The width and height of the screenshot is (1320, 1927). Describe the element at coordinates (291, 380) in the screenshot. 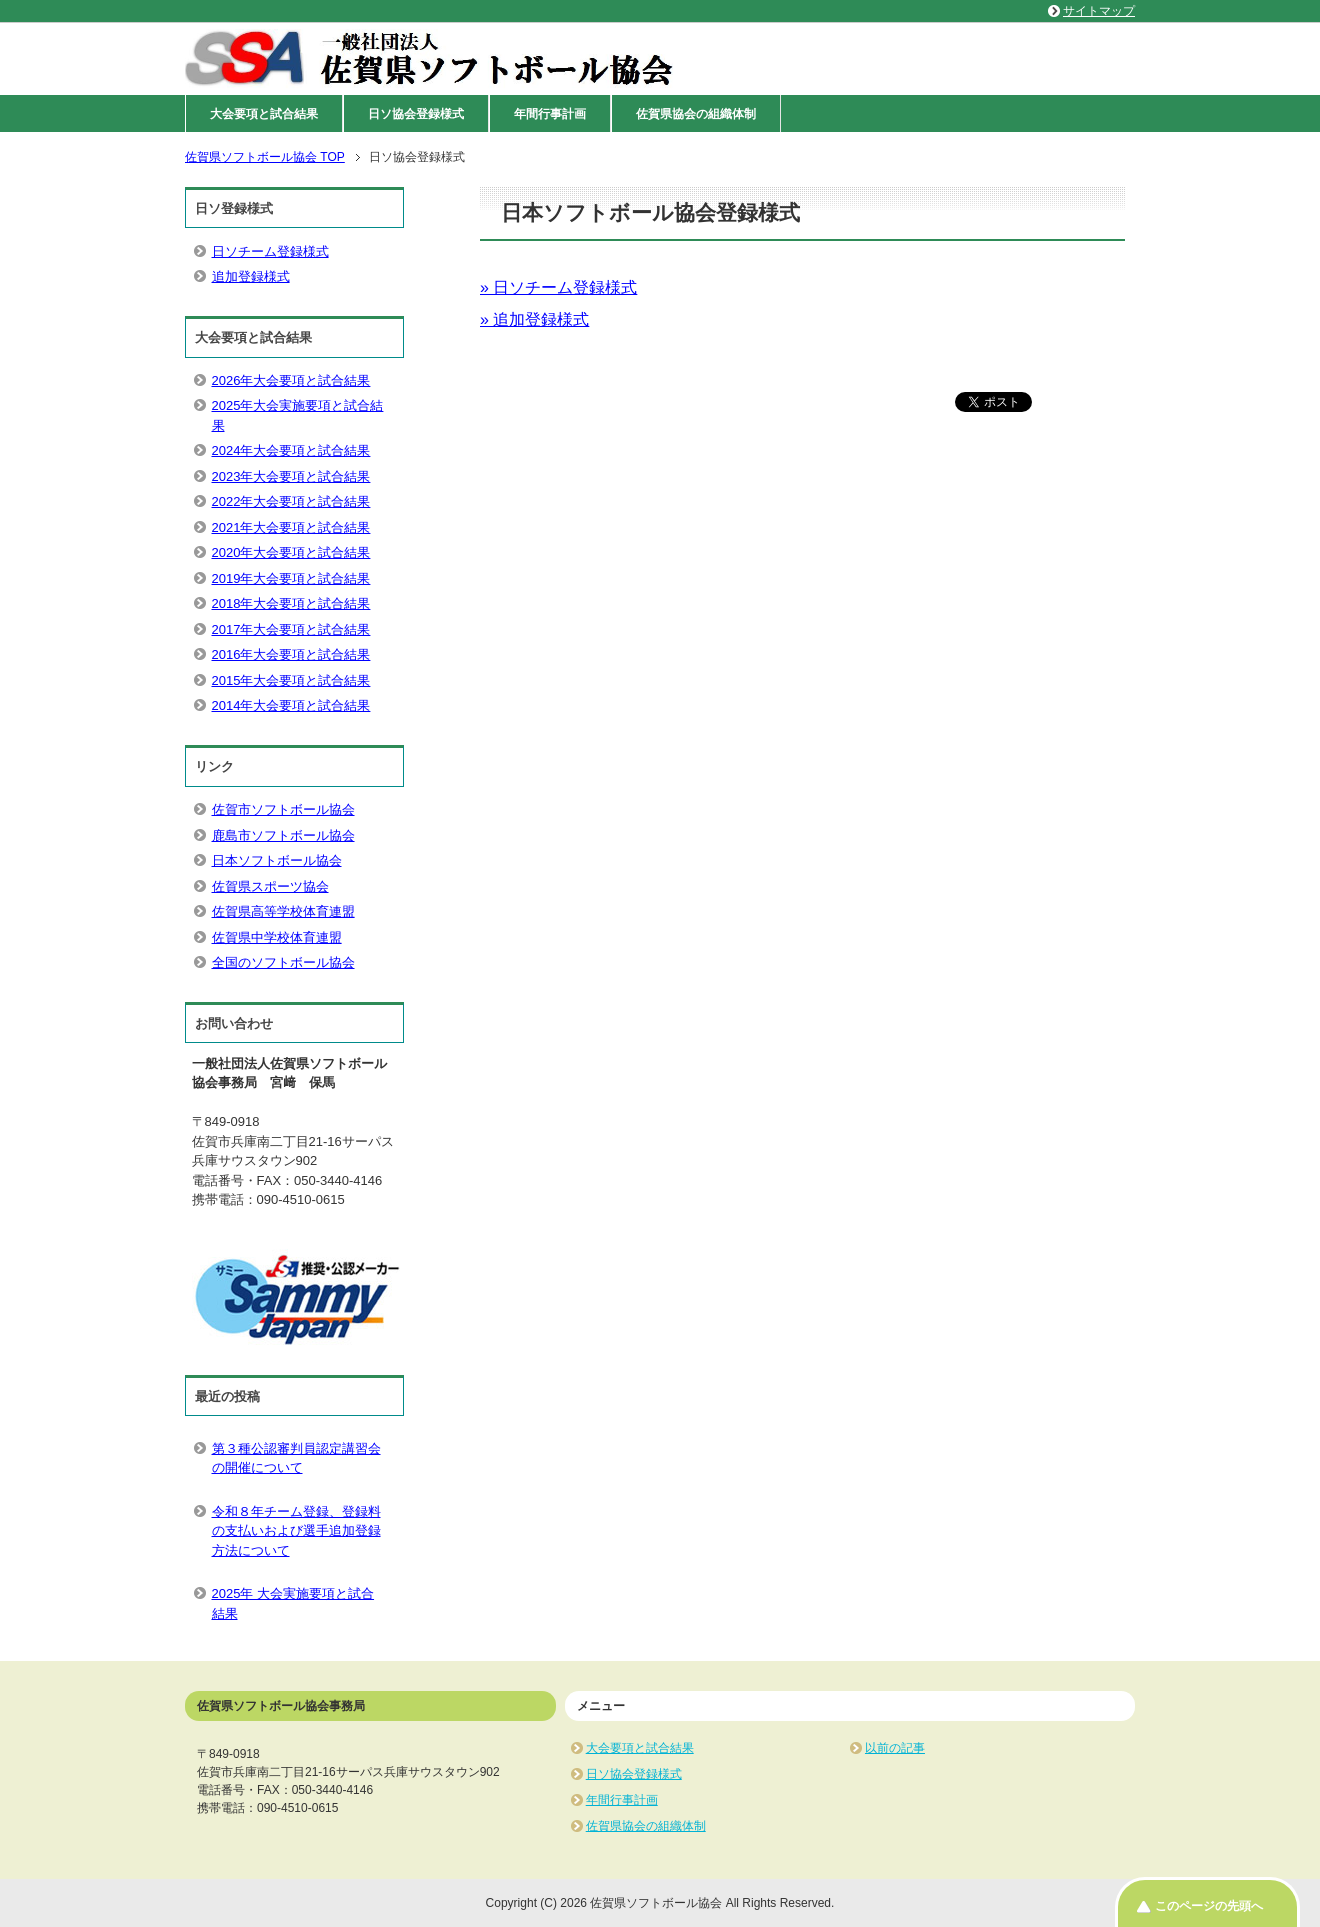

I see `2026年大会要項と試合結果` at that location.